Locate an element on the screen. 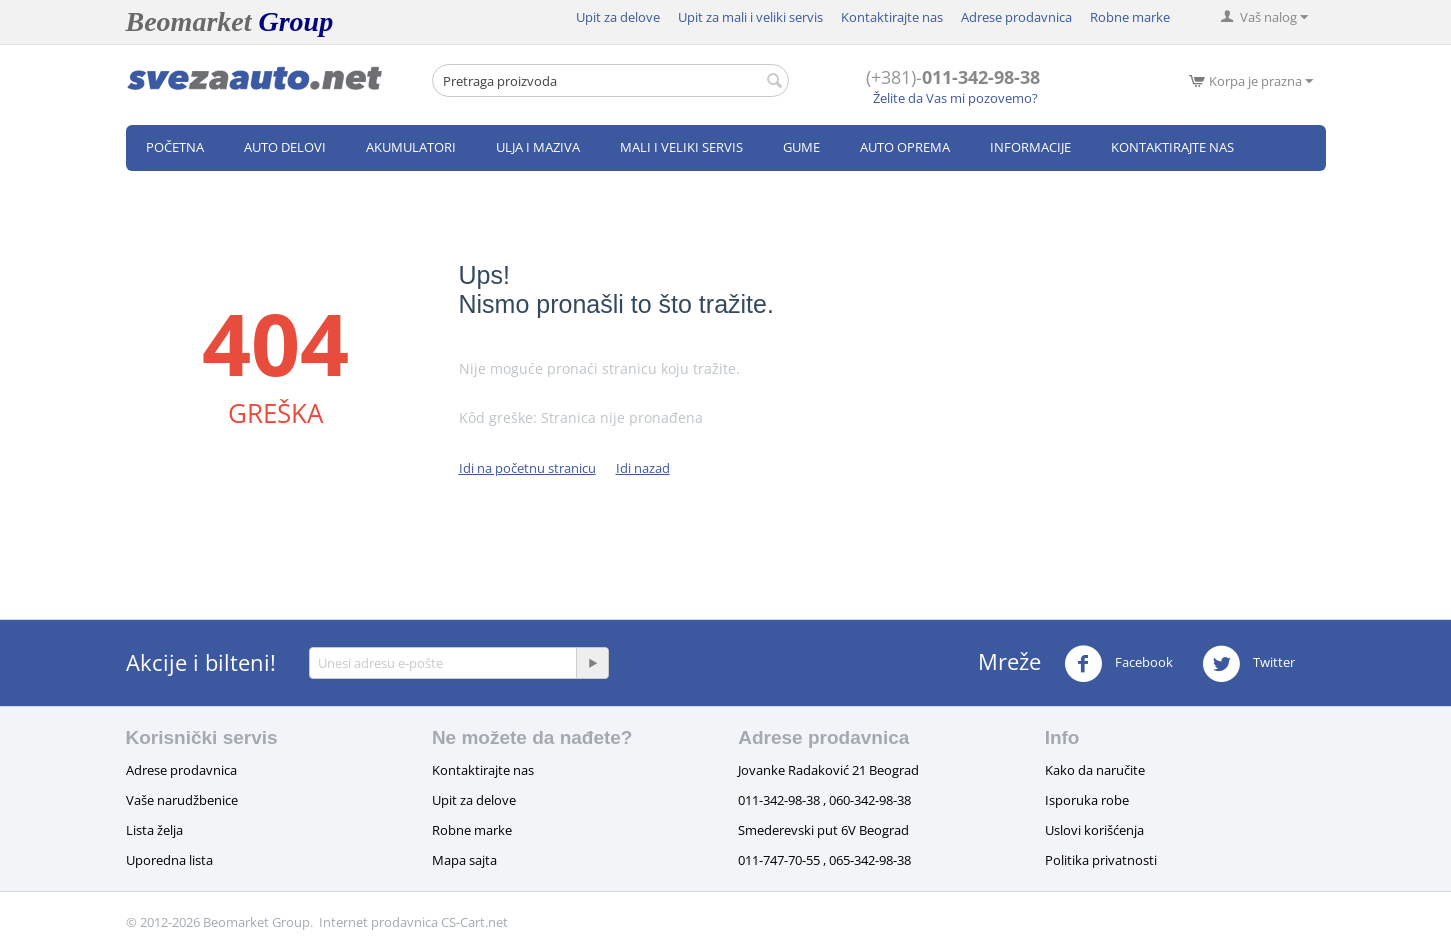  Jovanke Radaković 21 Beograd is located at coordinates (828, 770).